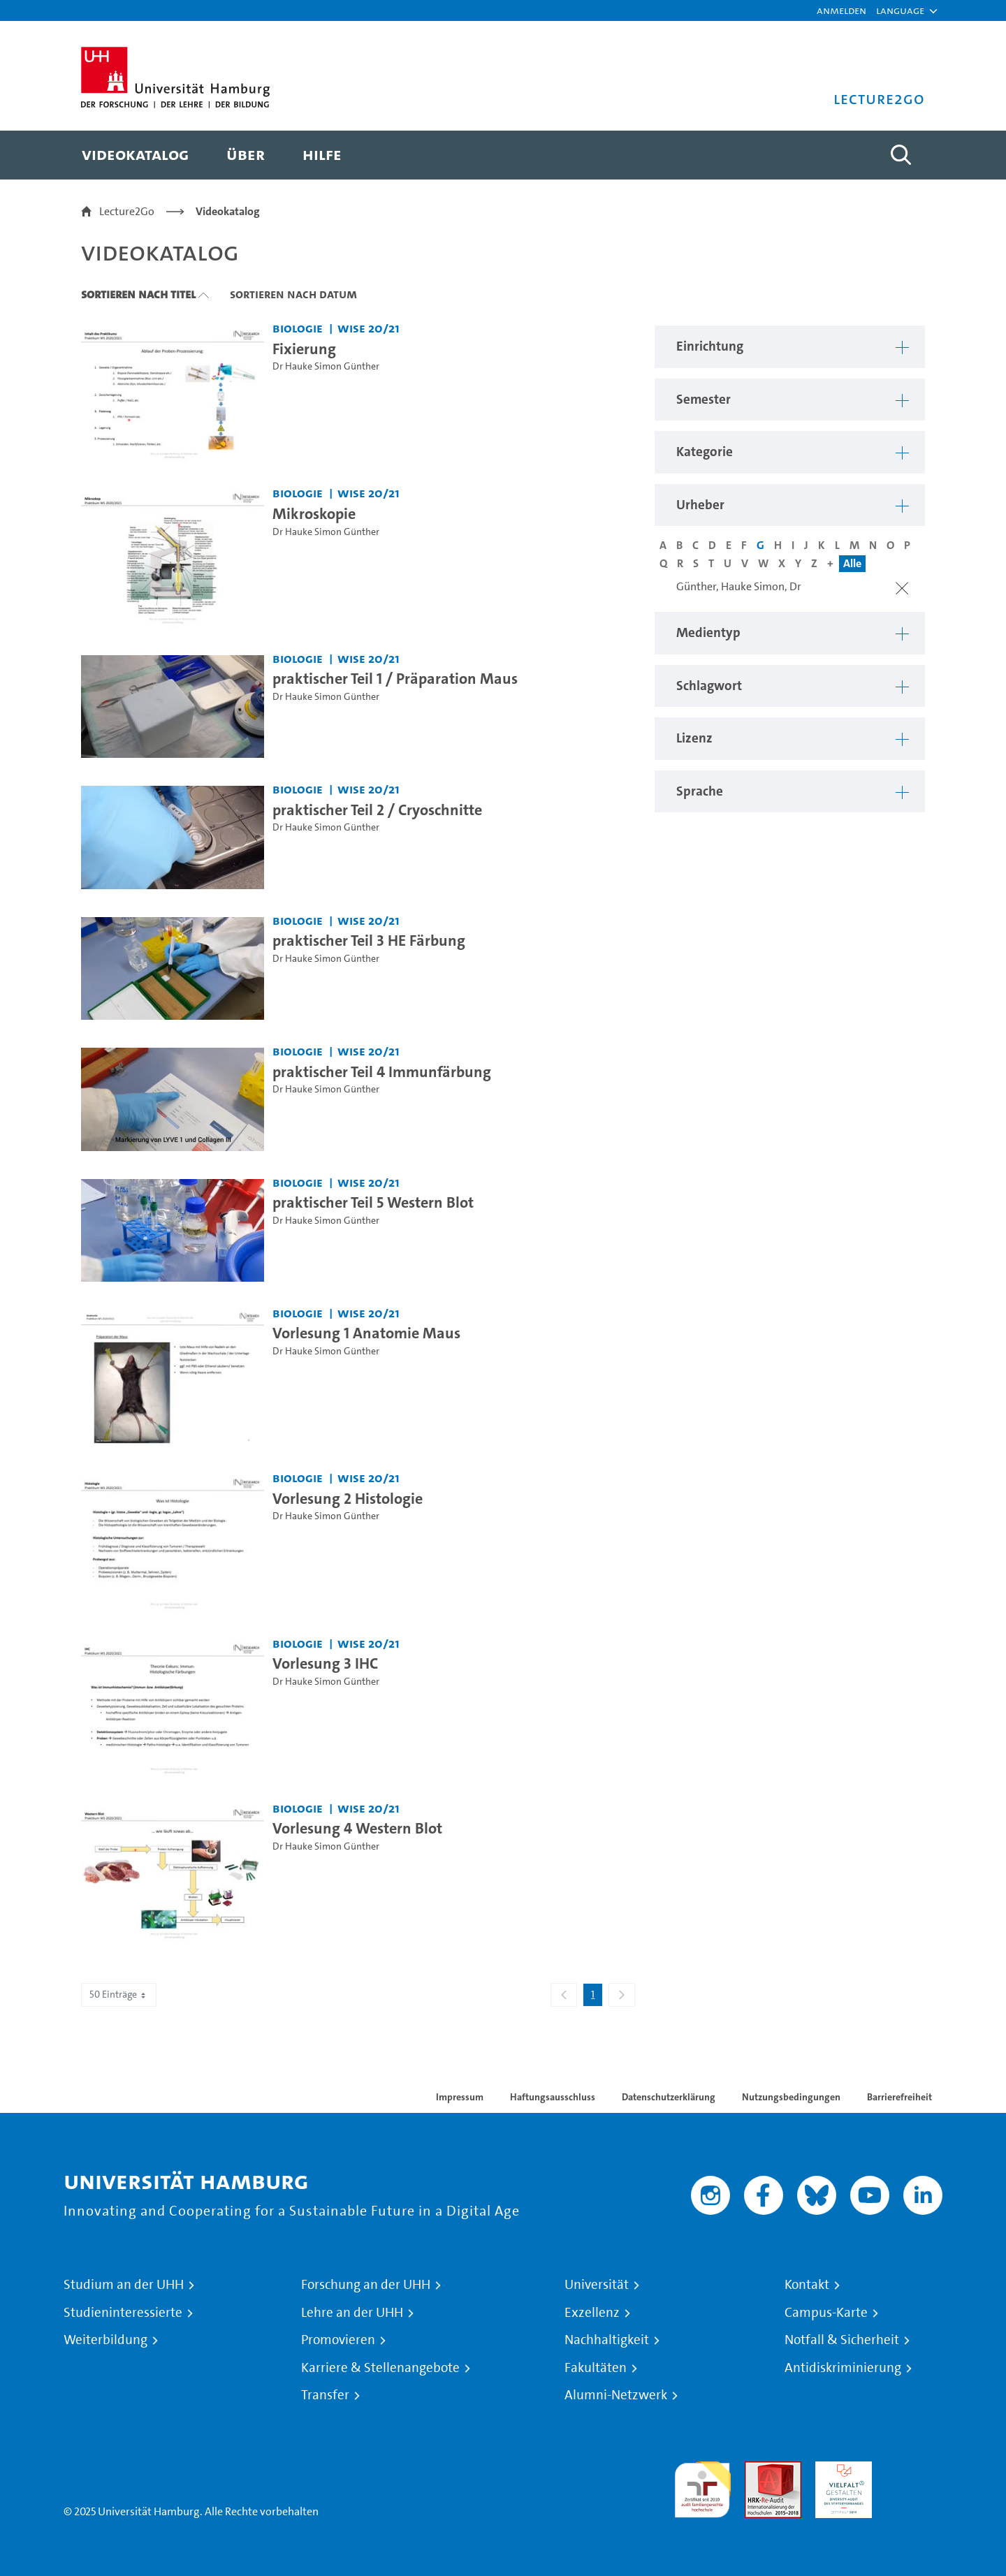  I want to click on Vorlesung 1 Anatomie Maus [Video Titel: Vorlesung 1 Anatomie Maus], so click(366, 1332).